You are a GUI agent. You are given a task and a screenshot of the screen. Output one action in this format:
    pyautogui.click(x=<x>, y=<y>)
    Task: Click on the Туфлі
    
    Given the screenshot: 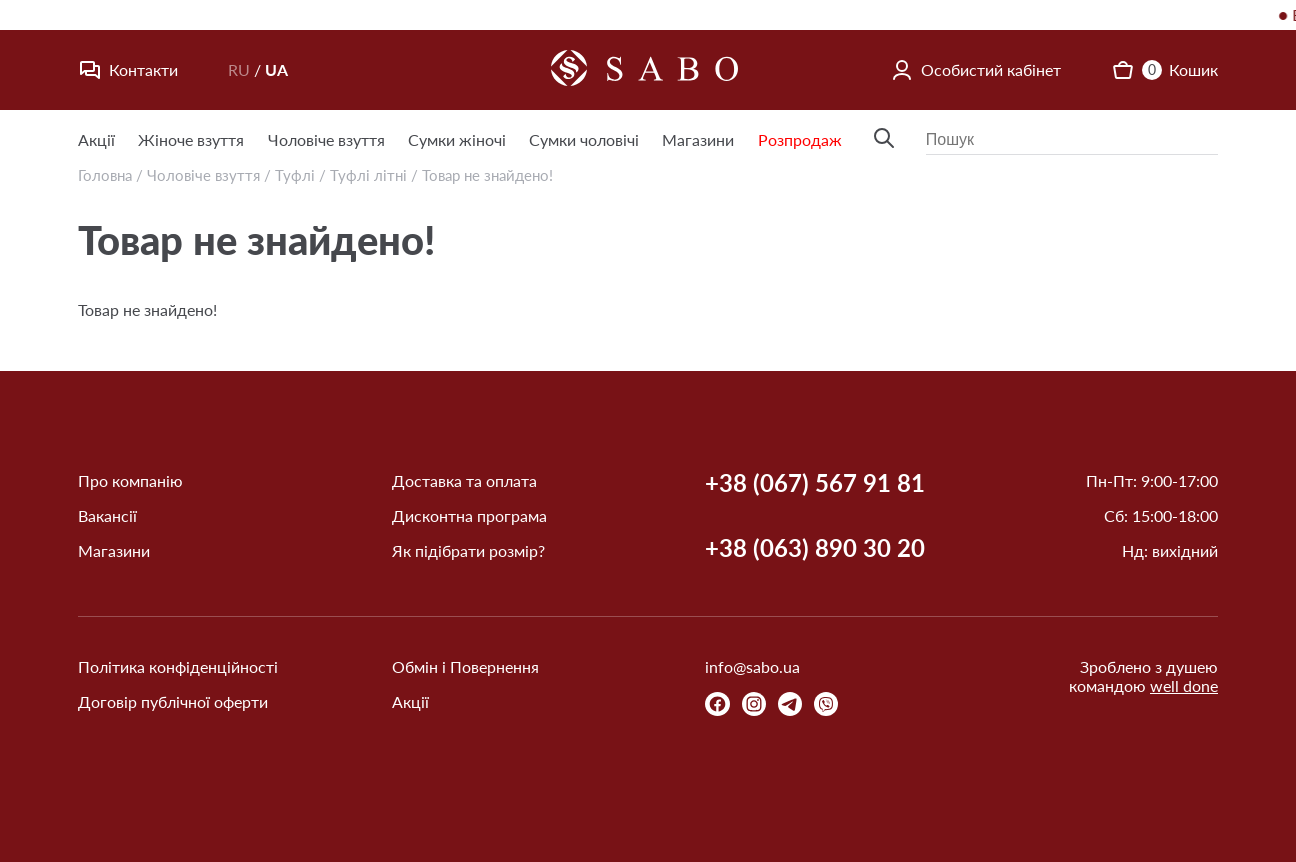 What is the action you would take?
    pyautogui.click(x=295, y=175)
    